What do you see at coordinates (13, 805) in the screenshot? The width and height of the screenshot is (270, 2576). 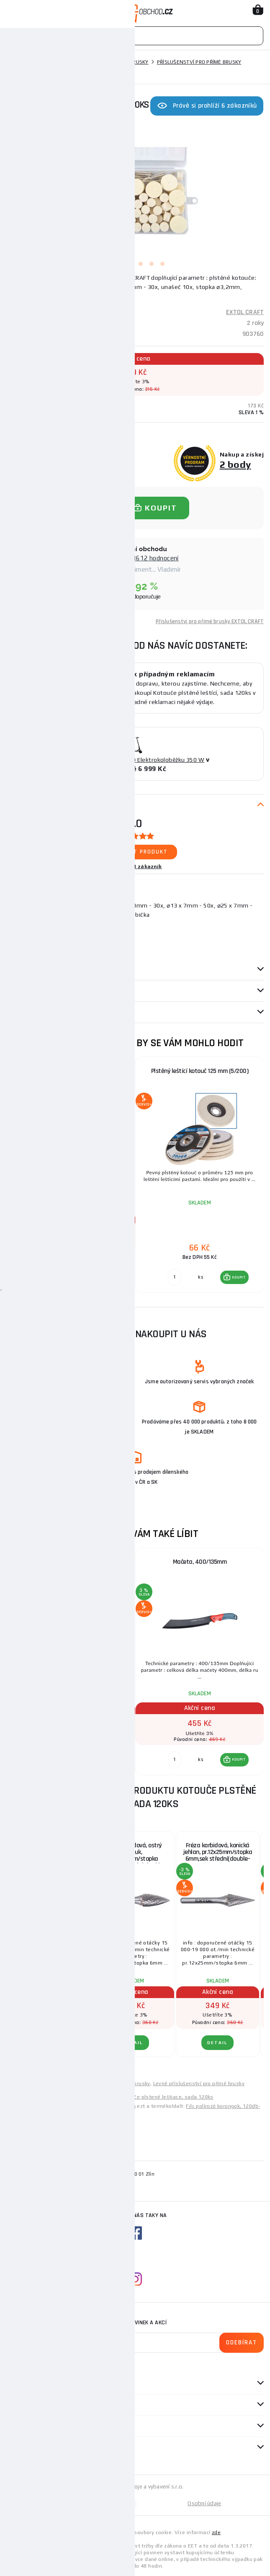 I see `Popis` at bounding box center [13, 805].